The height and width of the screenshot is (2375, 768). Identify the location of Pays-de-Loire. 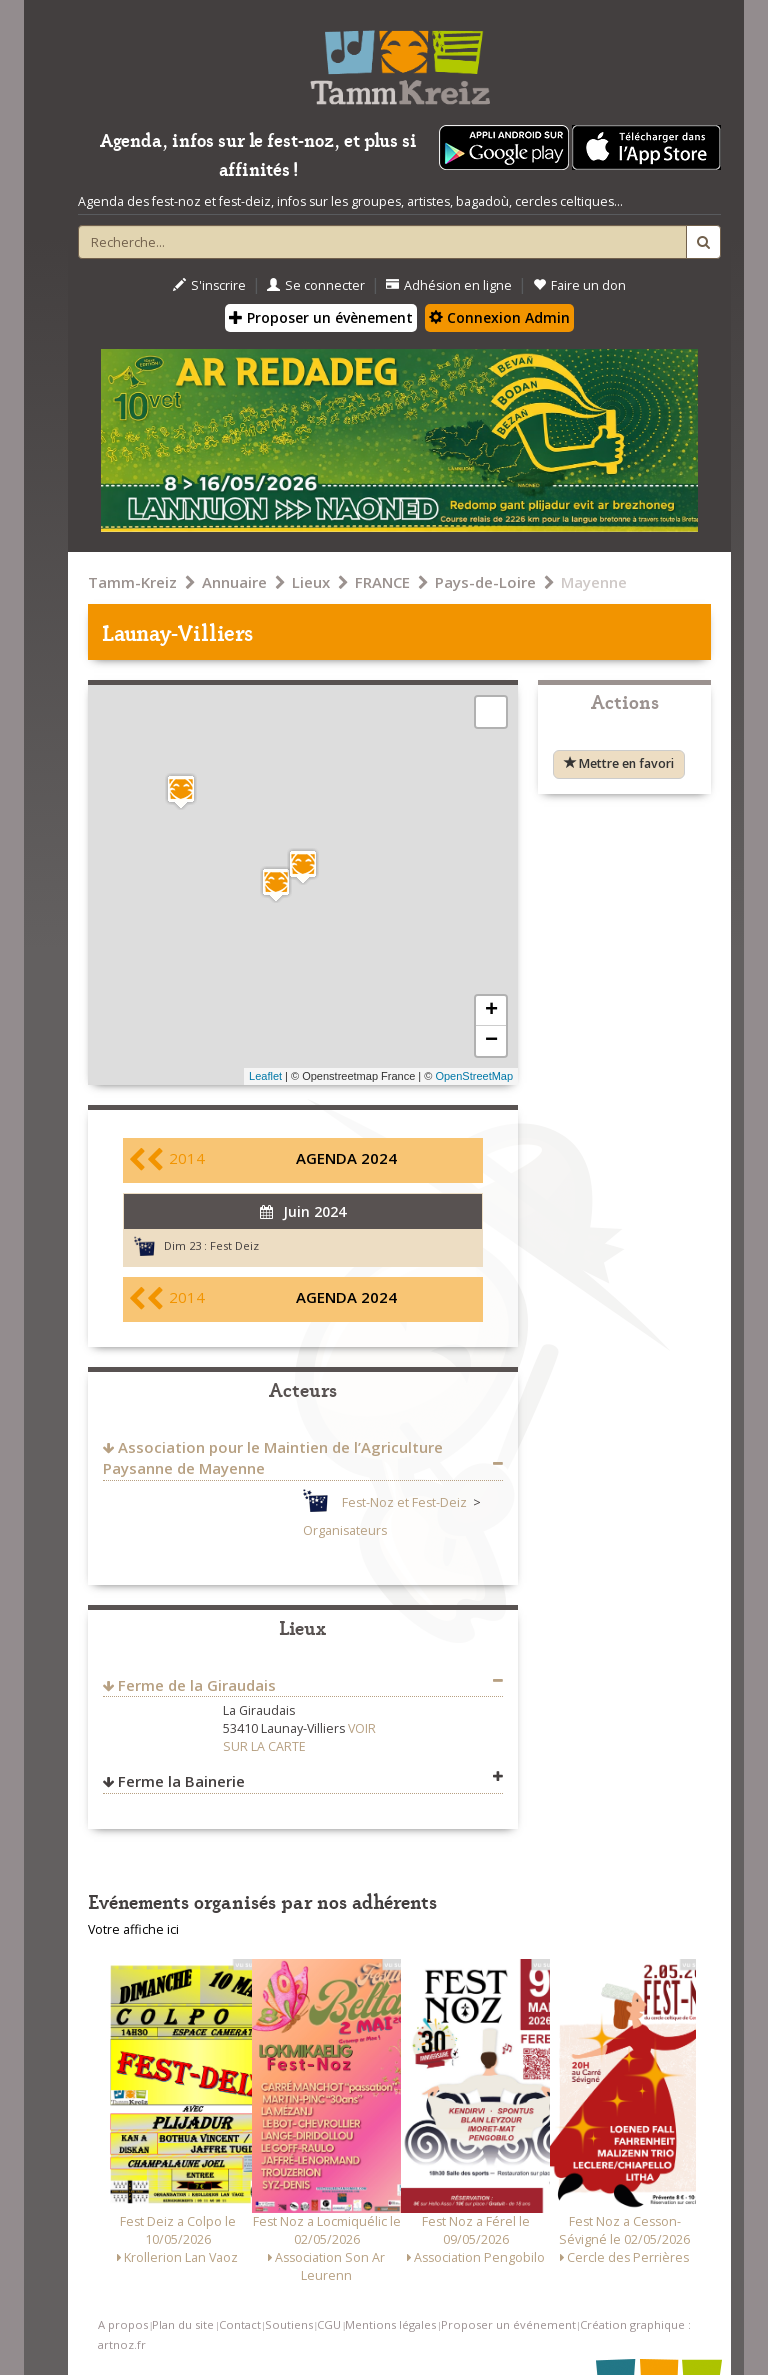
(485, 582).